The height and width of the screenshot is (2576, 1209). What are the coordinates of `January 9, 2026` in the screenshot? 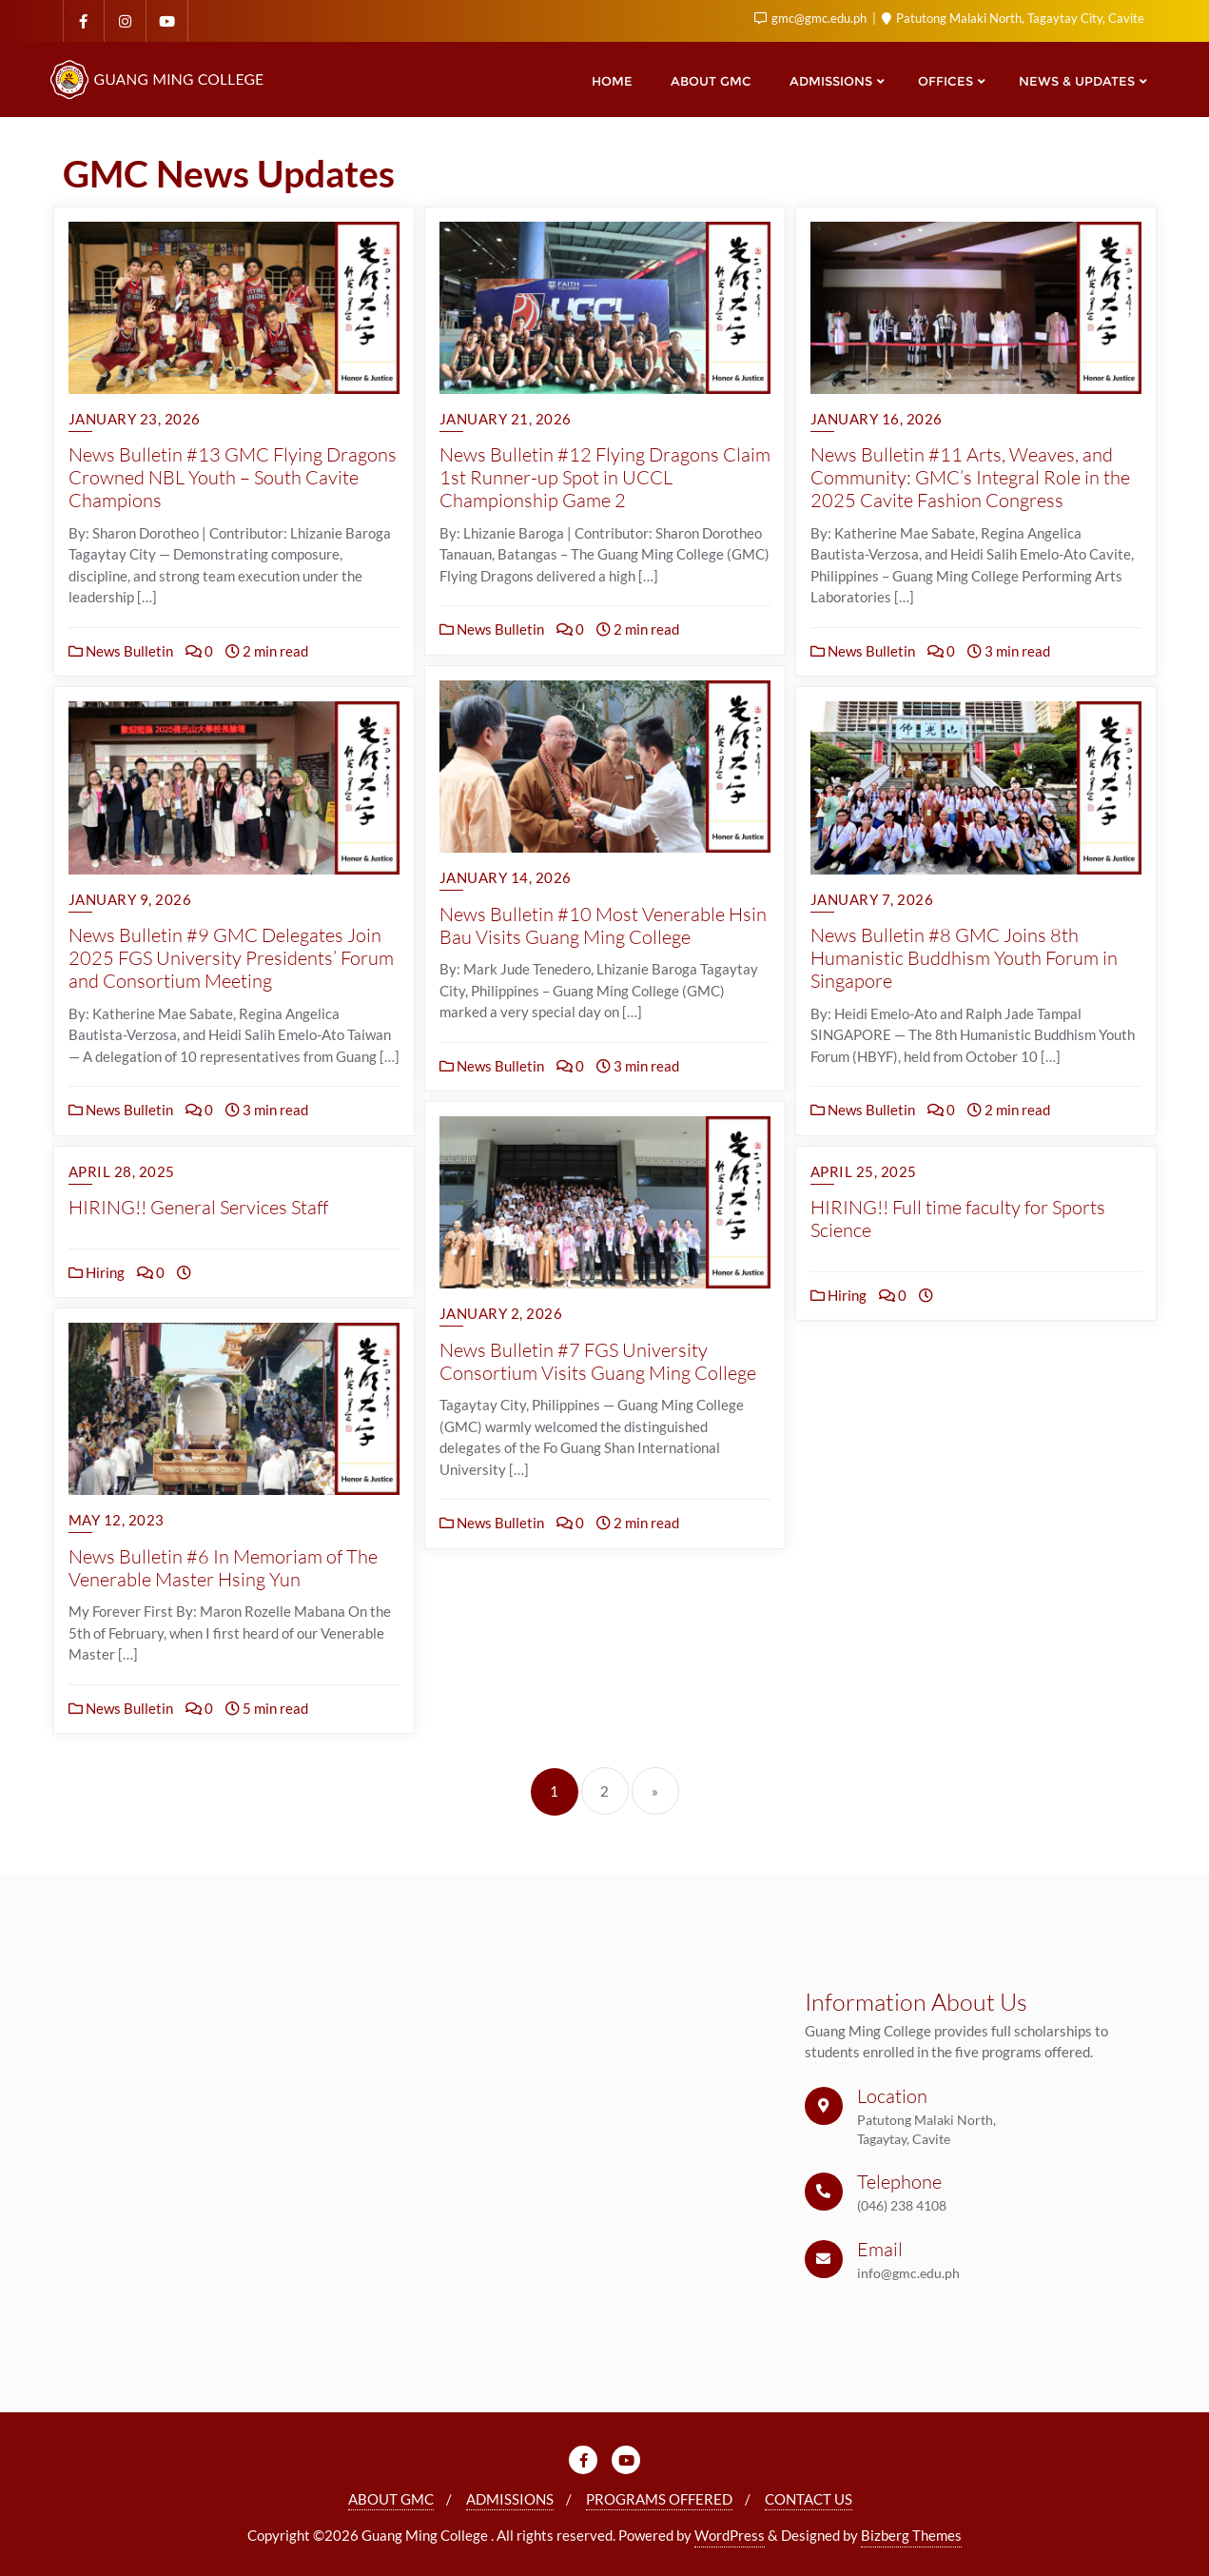 It's located at (130, 899).